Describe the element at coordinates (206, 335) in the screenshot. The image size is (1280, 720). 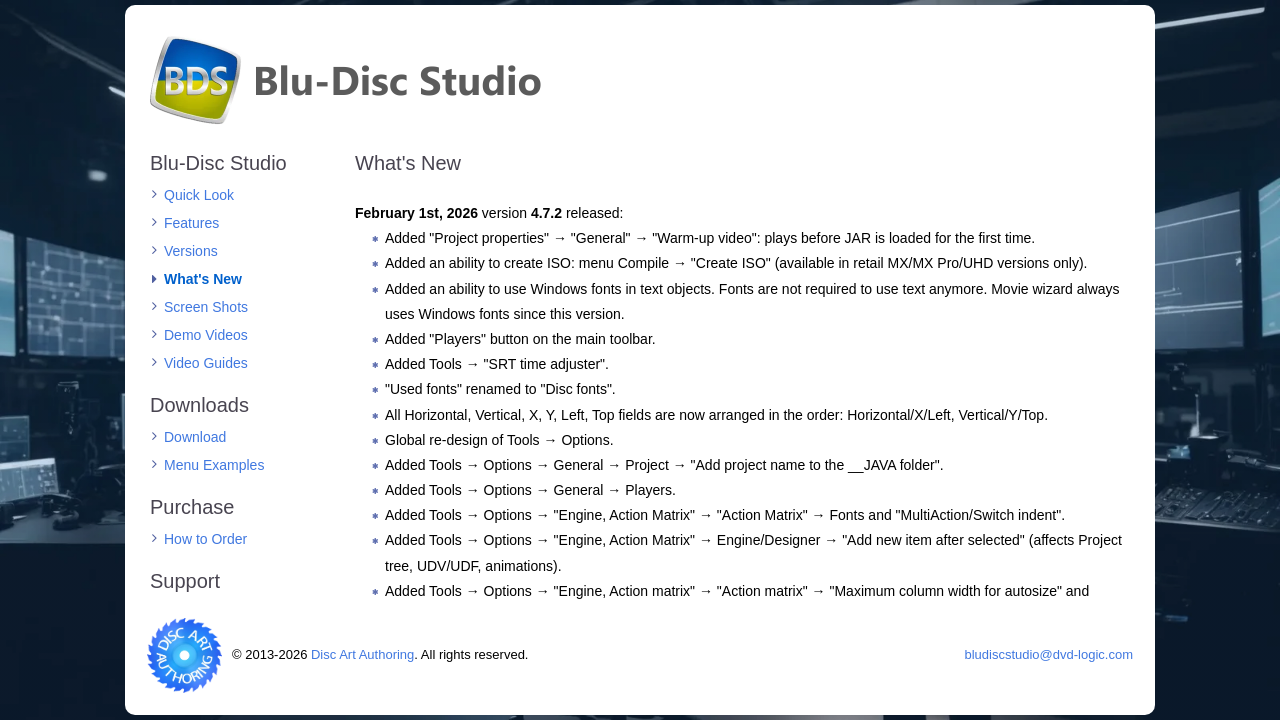
I see `Demo Videos` at that location.